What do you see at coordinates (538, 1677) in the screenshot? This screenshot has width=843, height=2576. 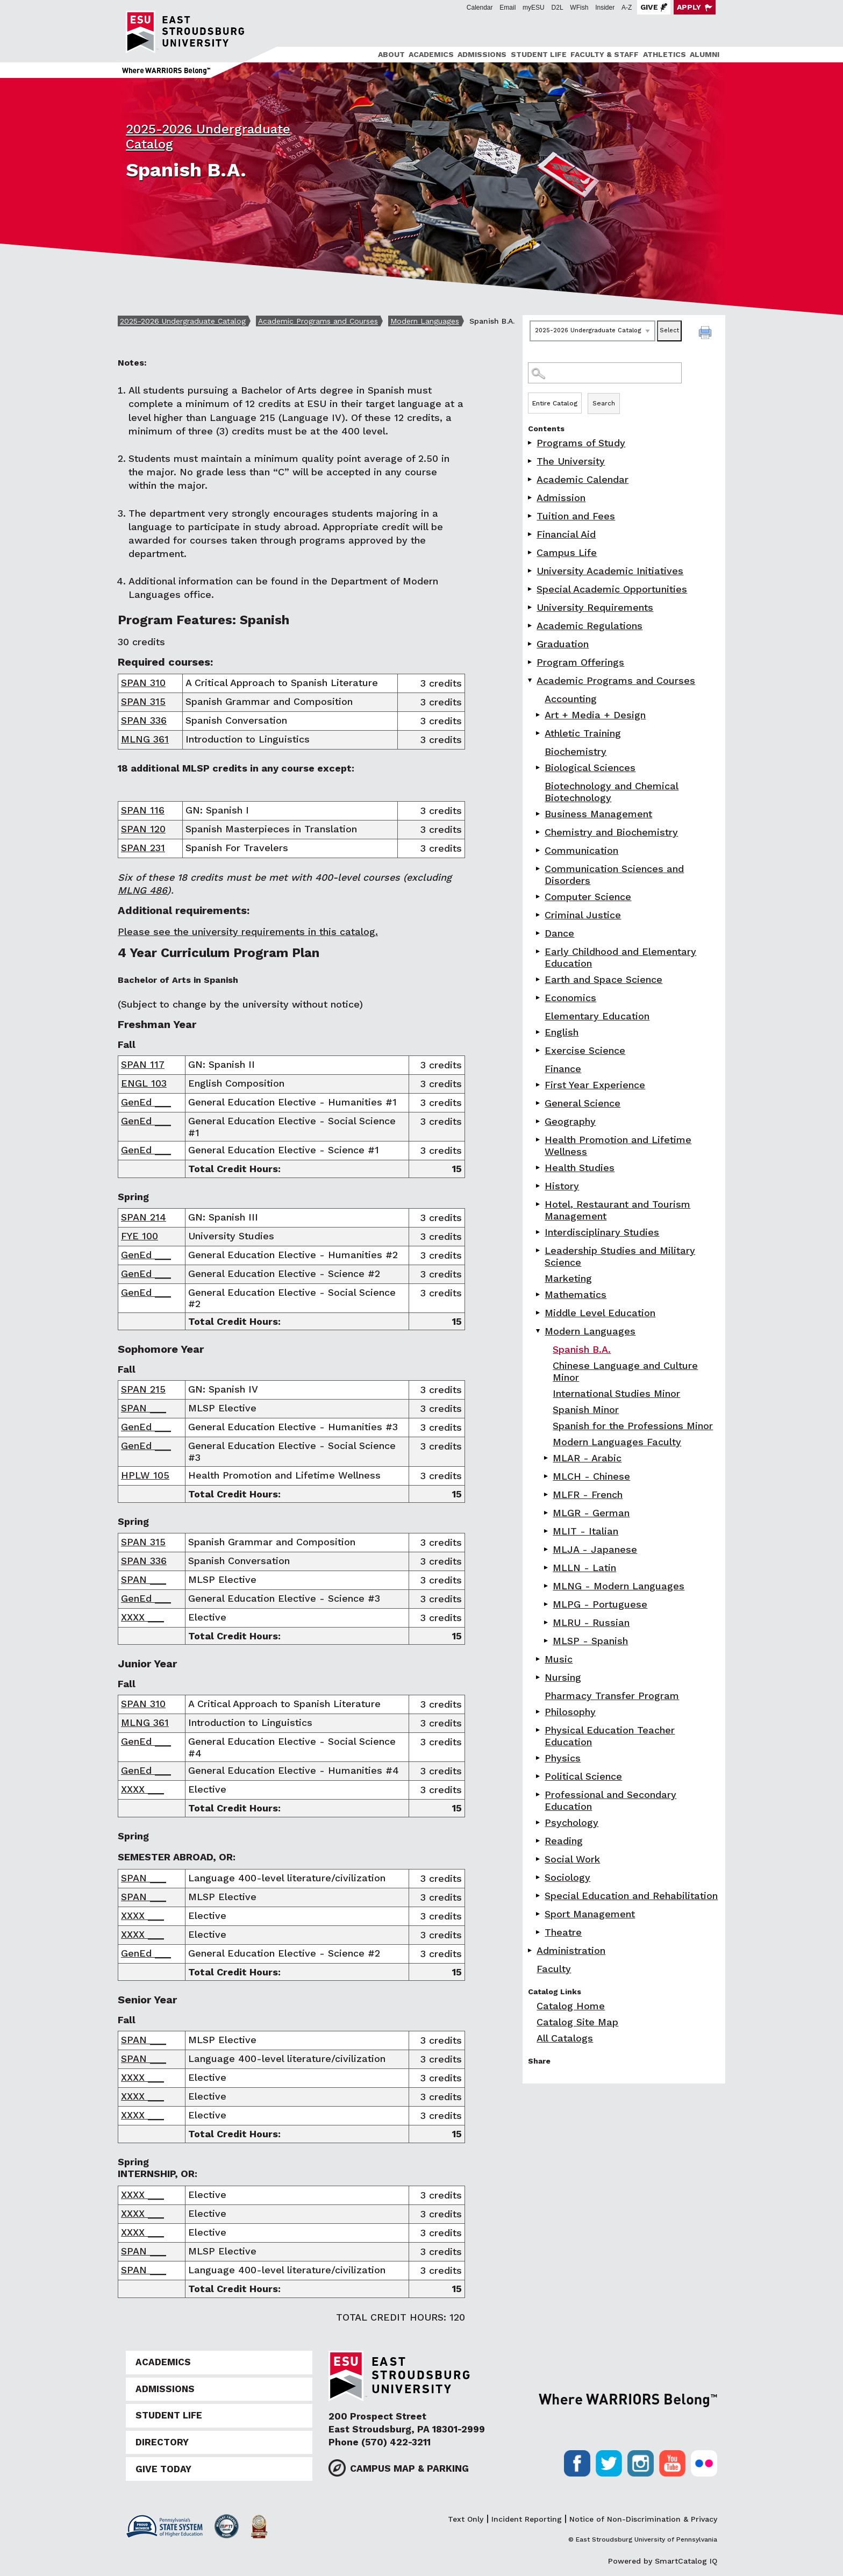 I see `[Show More of Nursing]` at bounding box center [538, 1677].